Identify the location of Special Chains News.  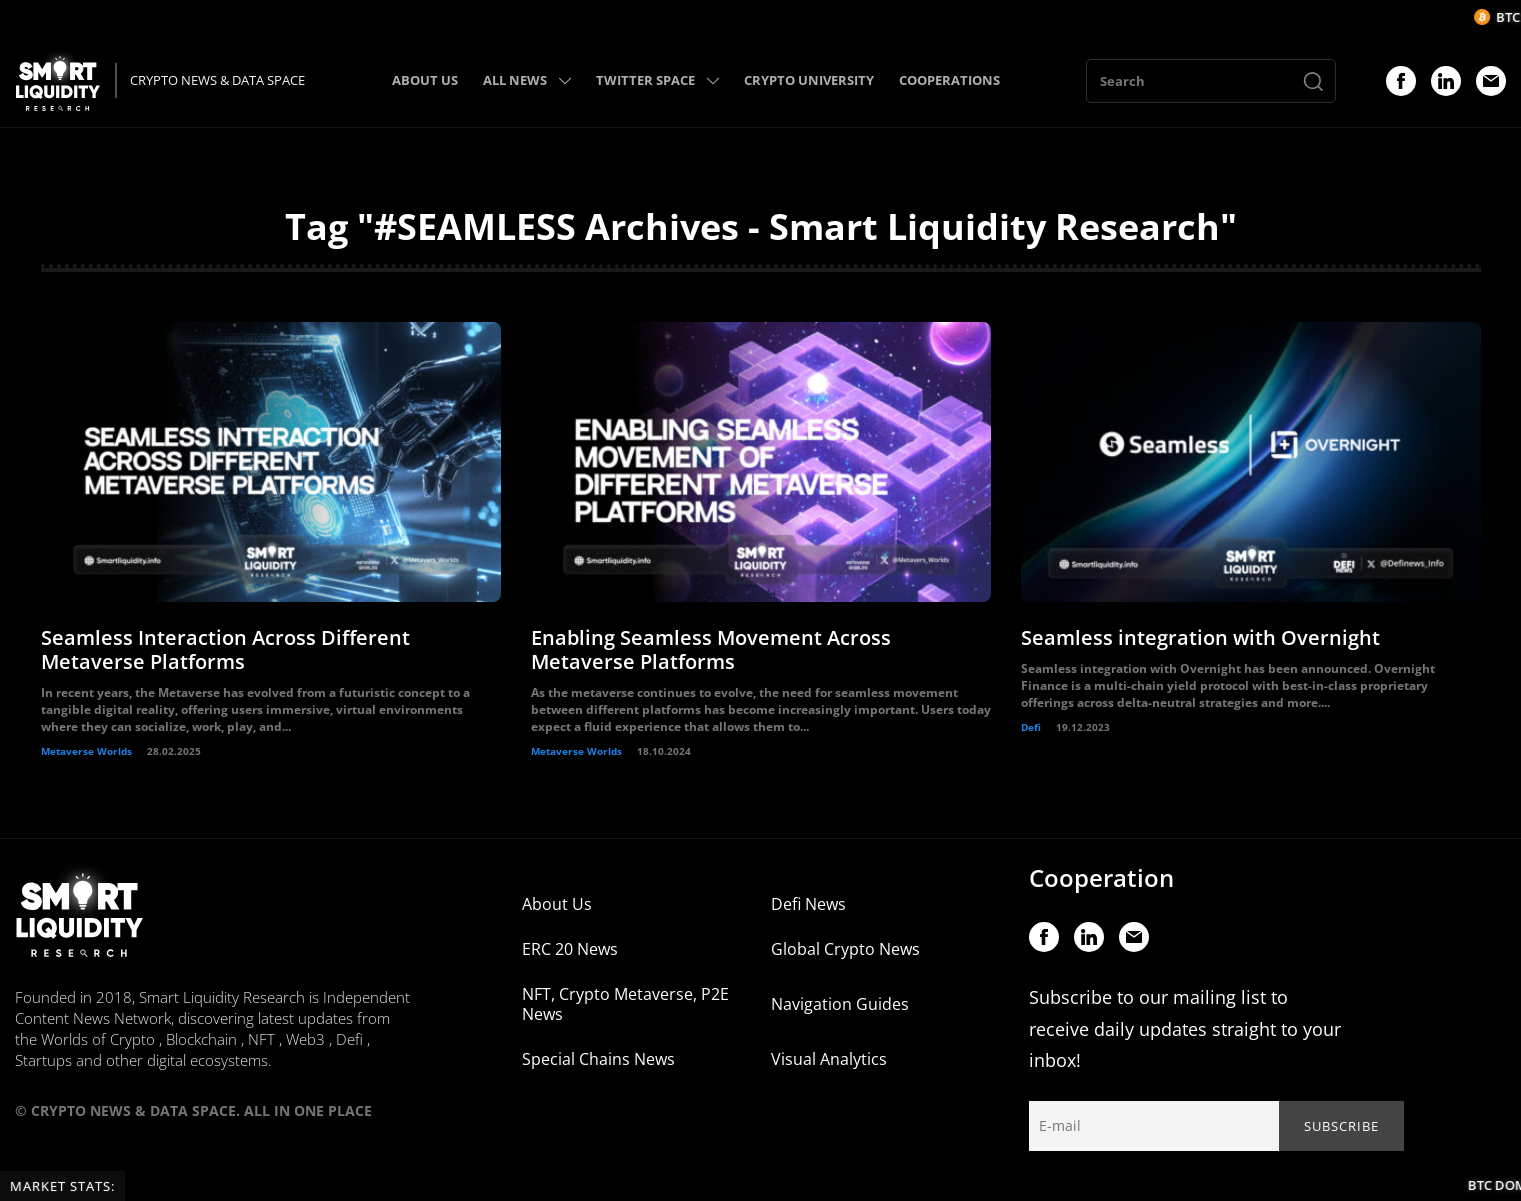
(598, 1059).